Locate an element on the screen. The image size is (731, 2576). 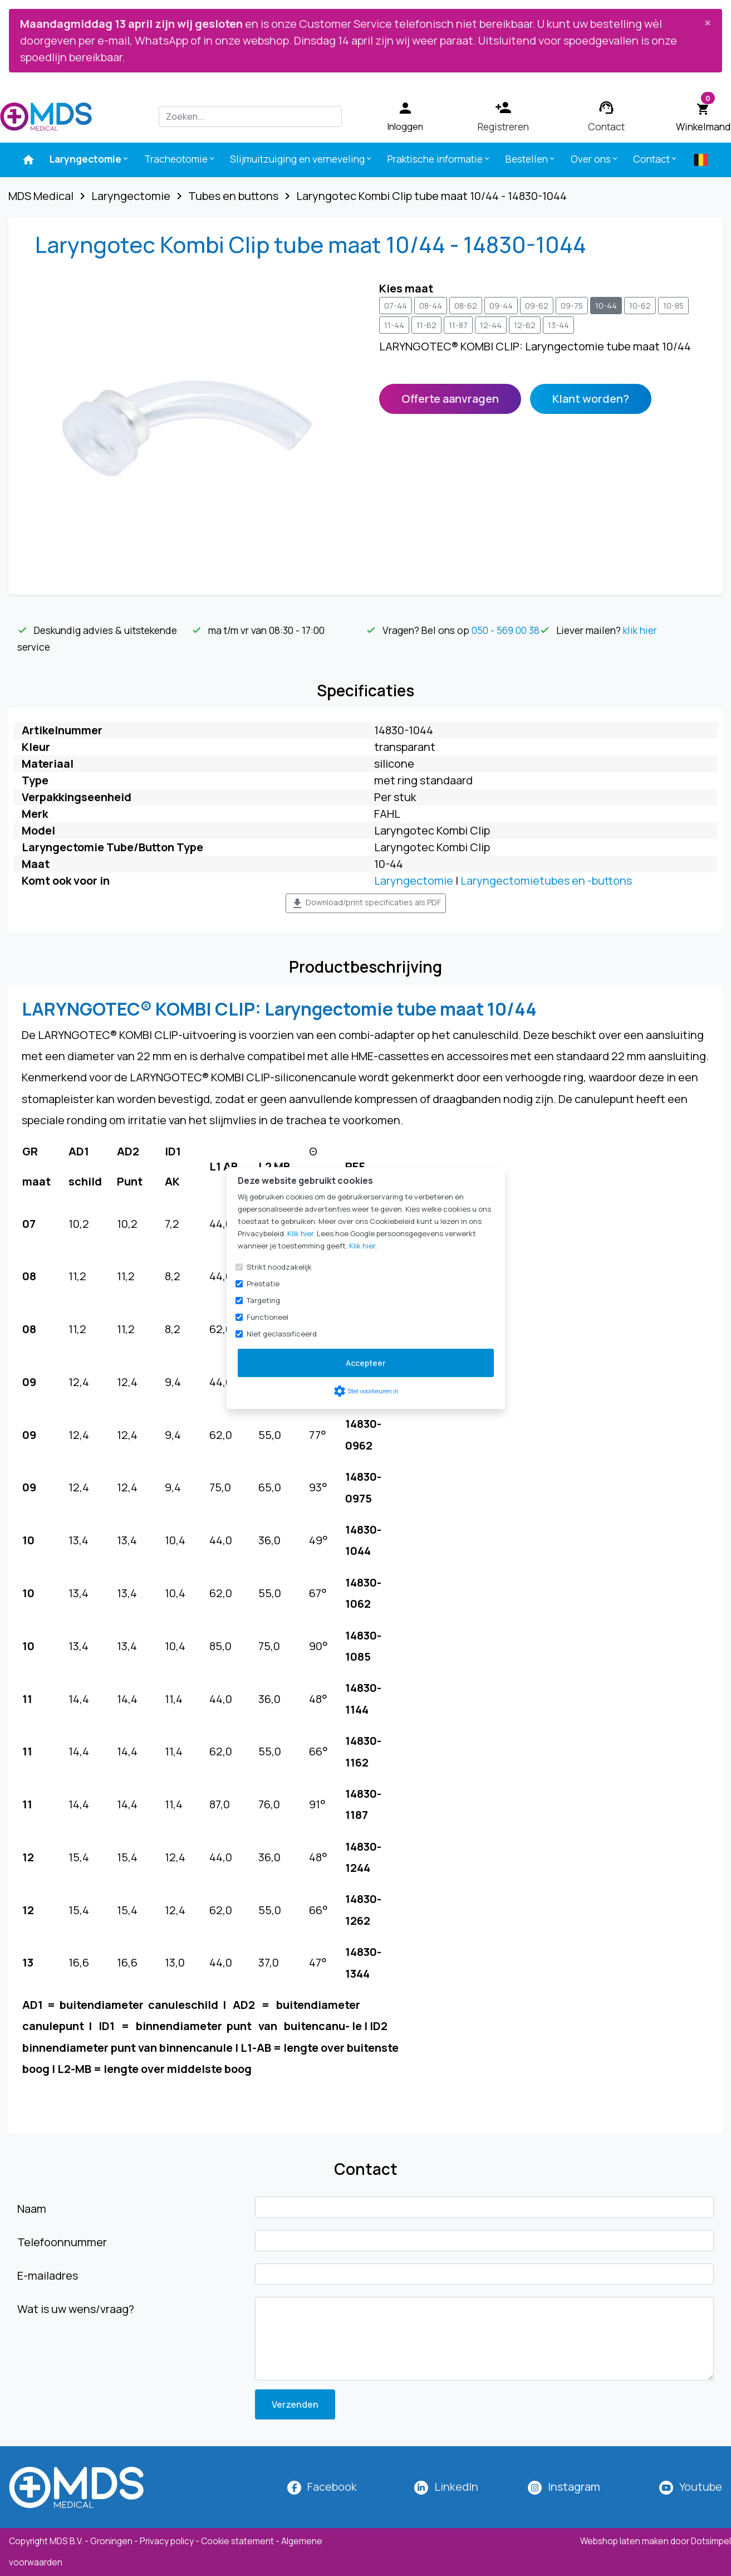
Youtube [MDS Medical op YouTube] is located at coordinates (700, 2486).